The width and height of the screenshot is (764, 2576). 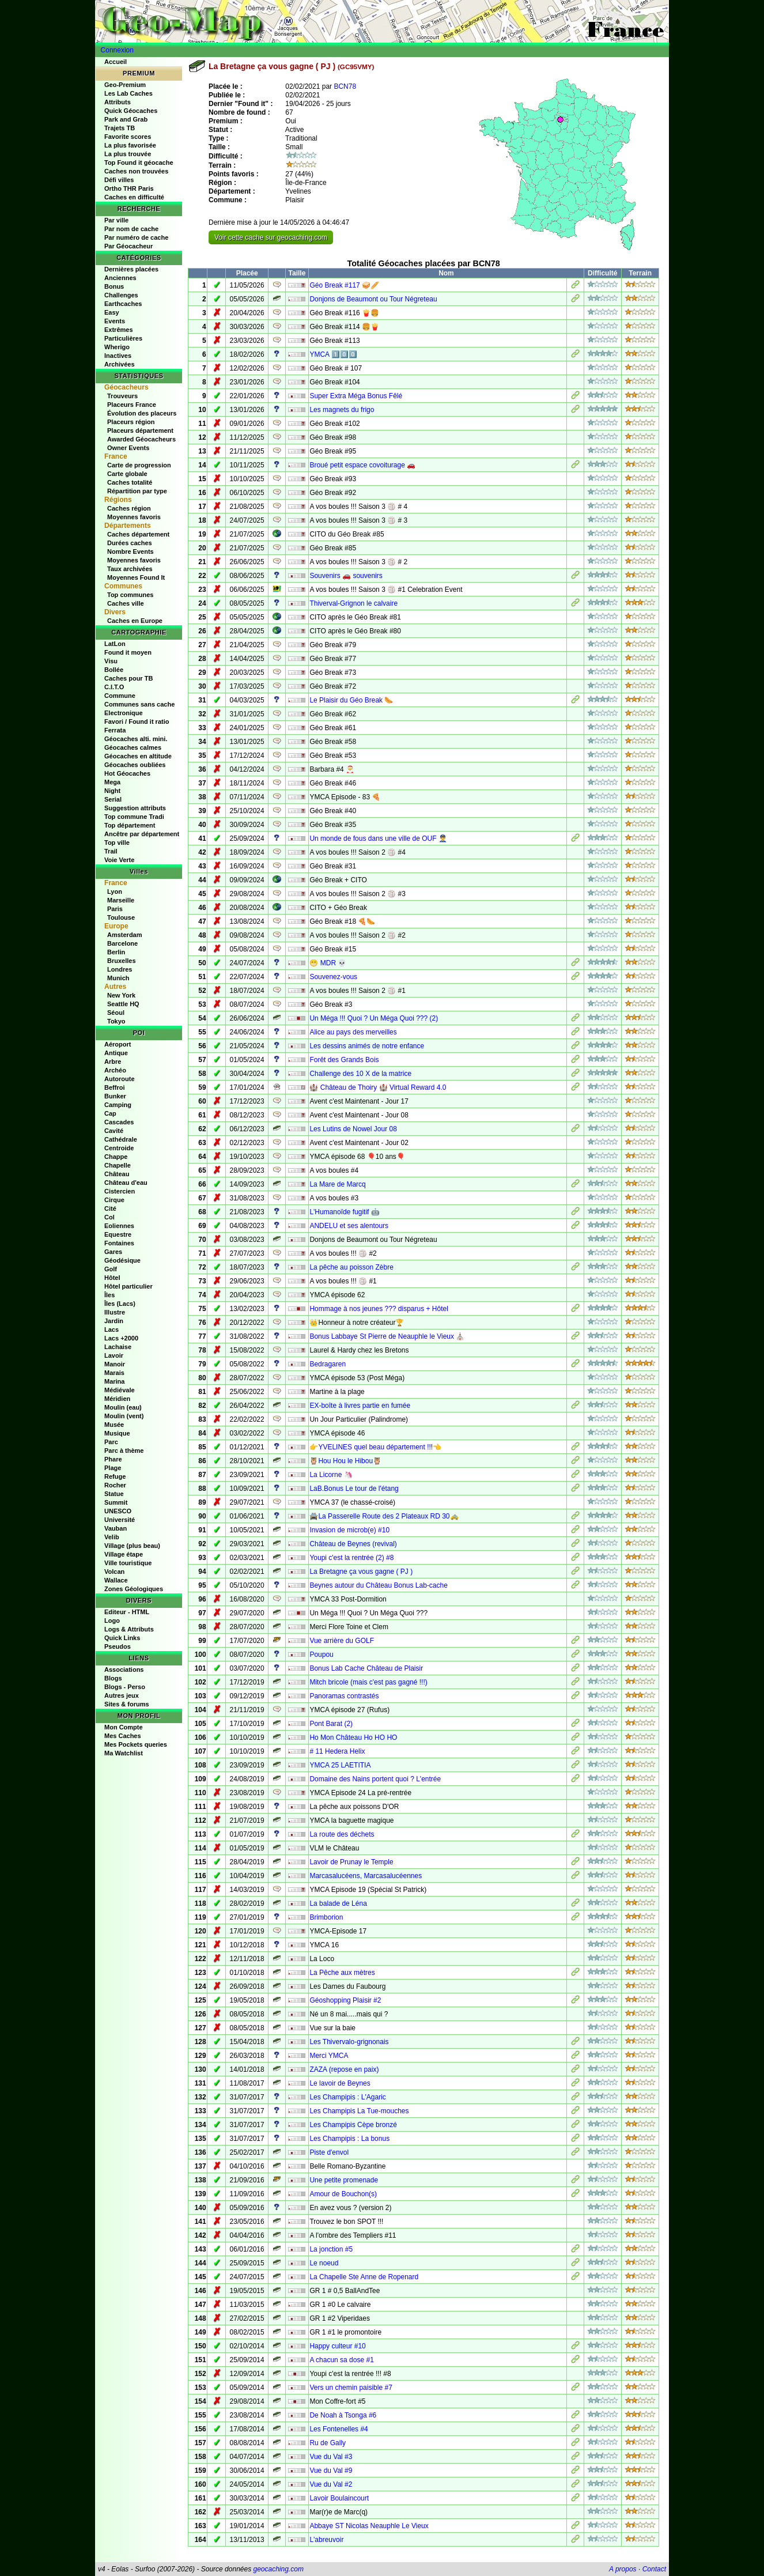 I want to click on Musique, so click(x=117, y=1433).